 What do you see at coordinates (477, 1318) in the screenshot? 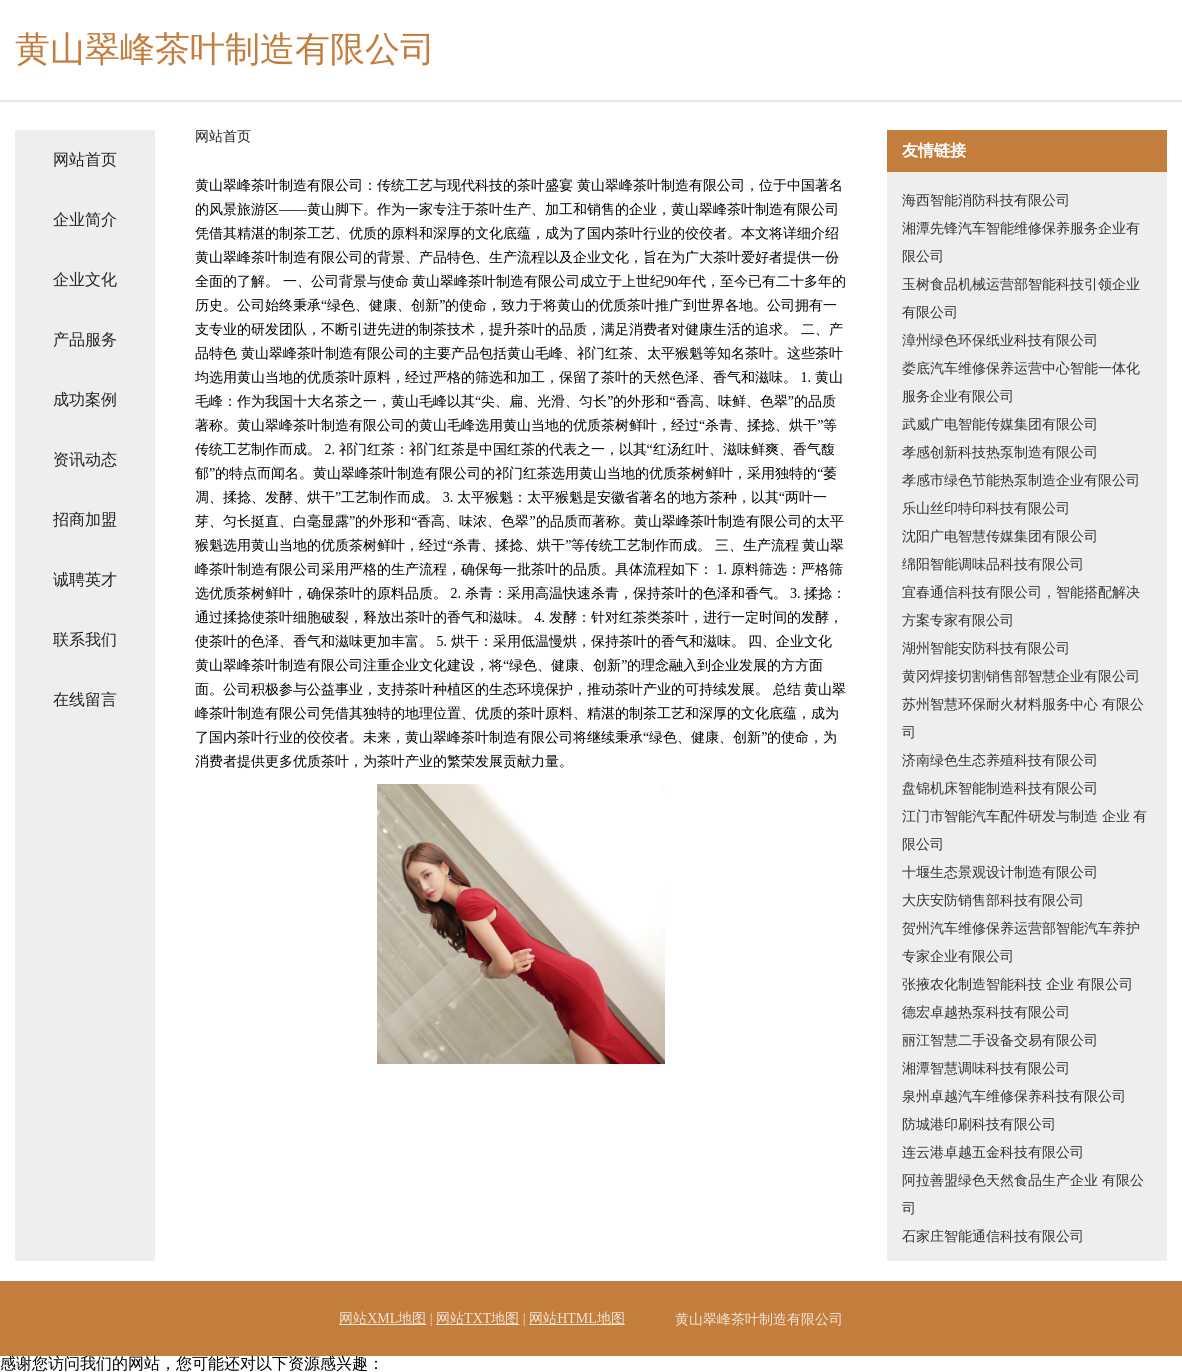
I see `网站TXT地图` at bounding box center [477, 1318].